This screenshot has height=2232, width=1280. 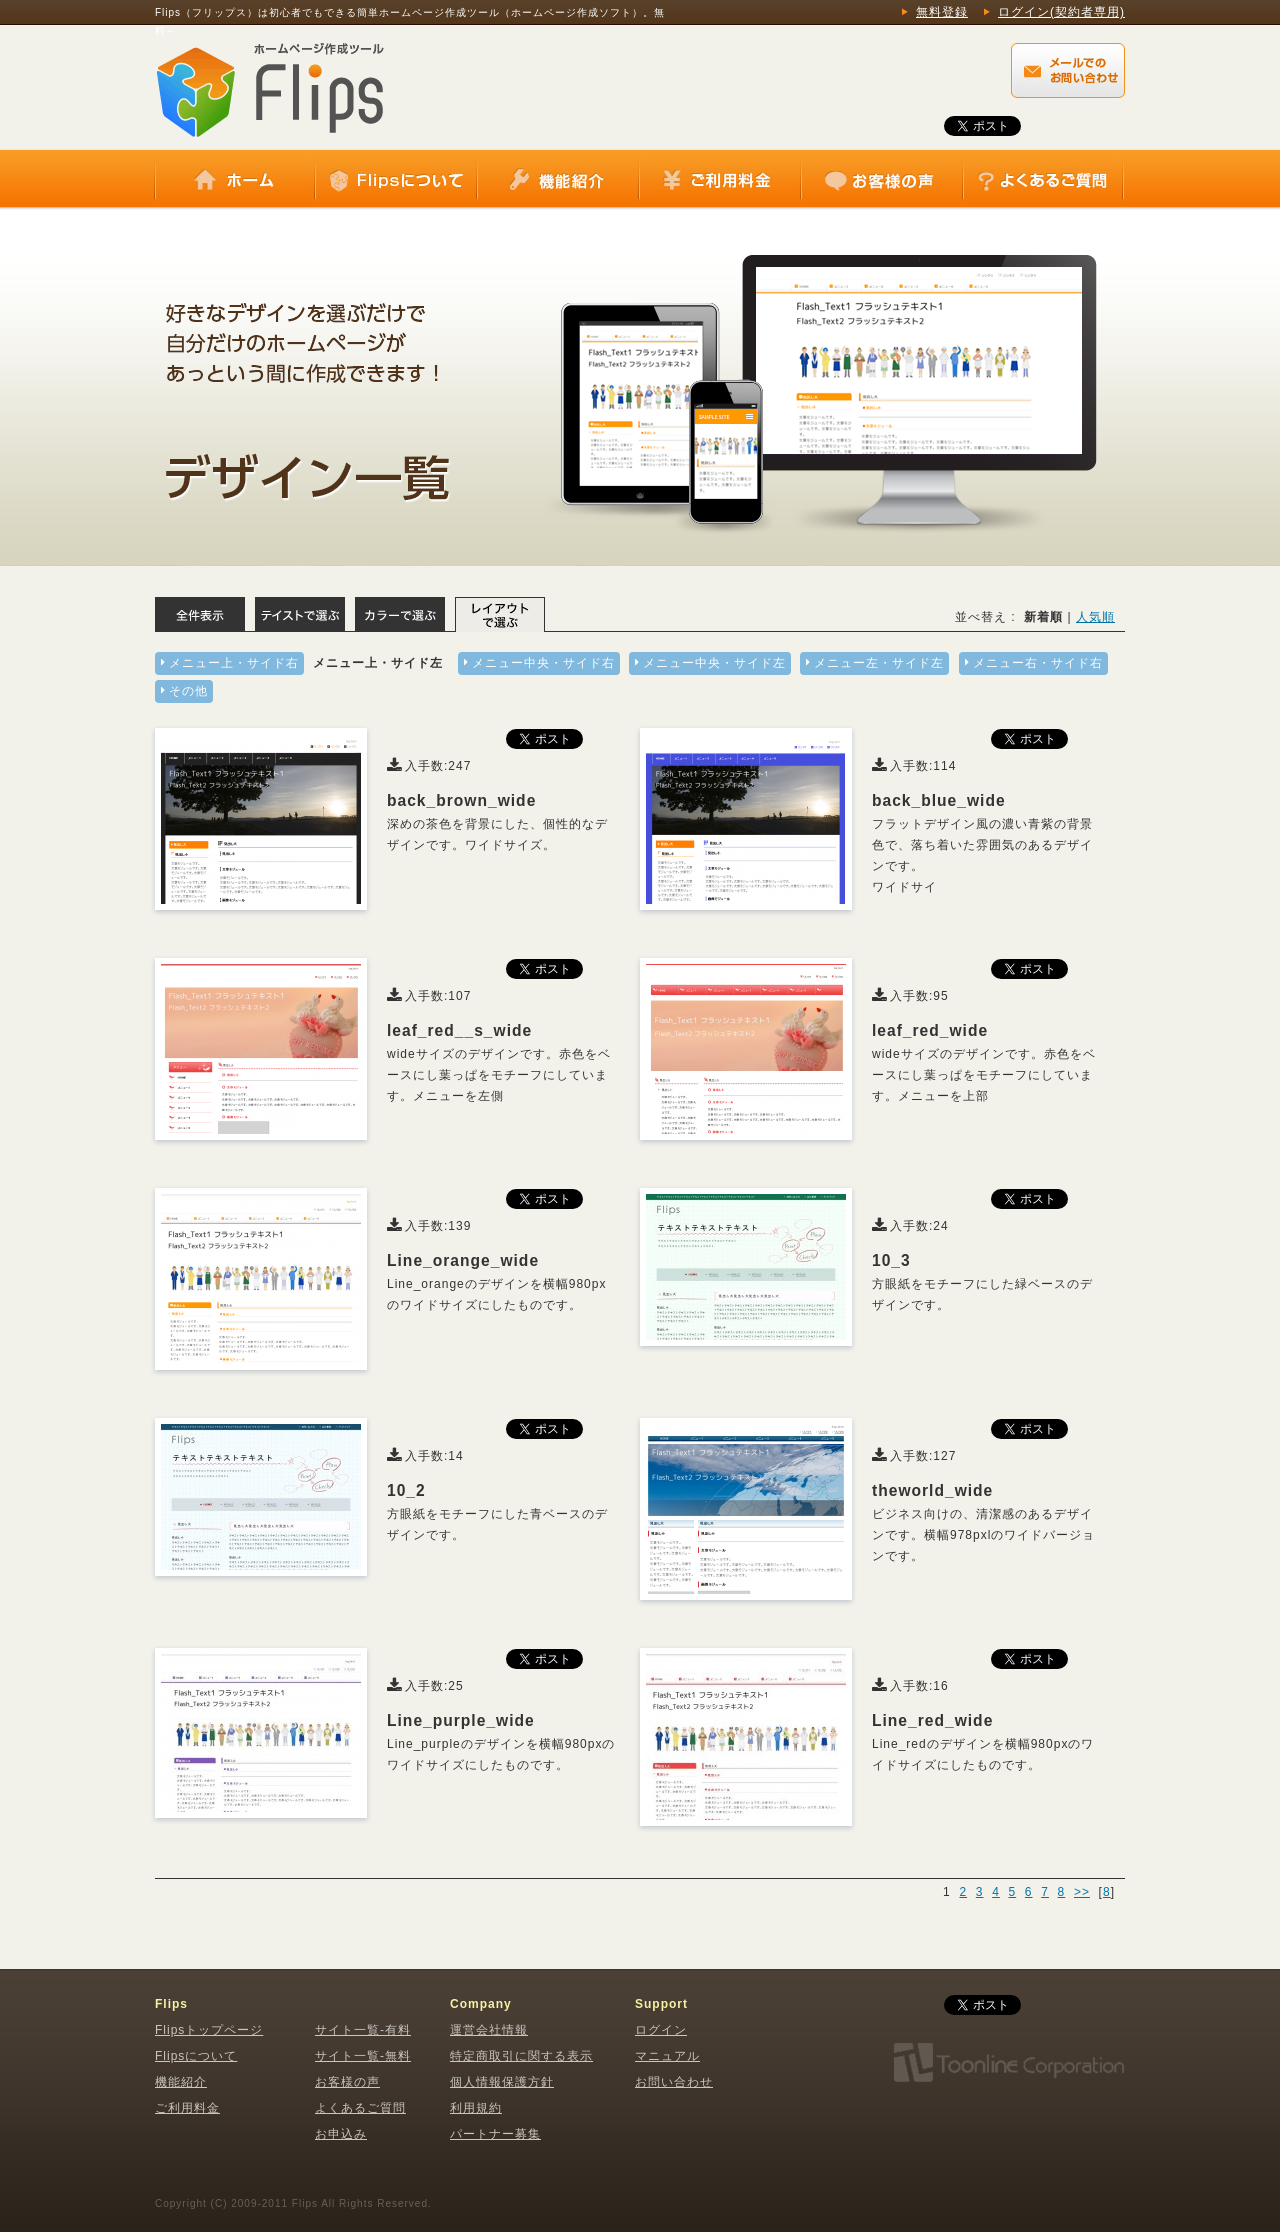 What do you see at coordinates (558, 180) in the screenshot?
I see `機能紹介` at bounding box center [558, 180].